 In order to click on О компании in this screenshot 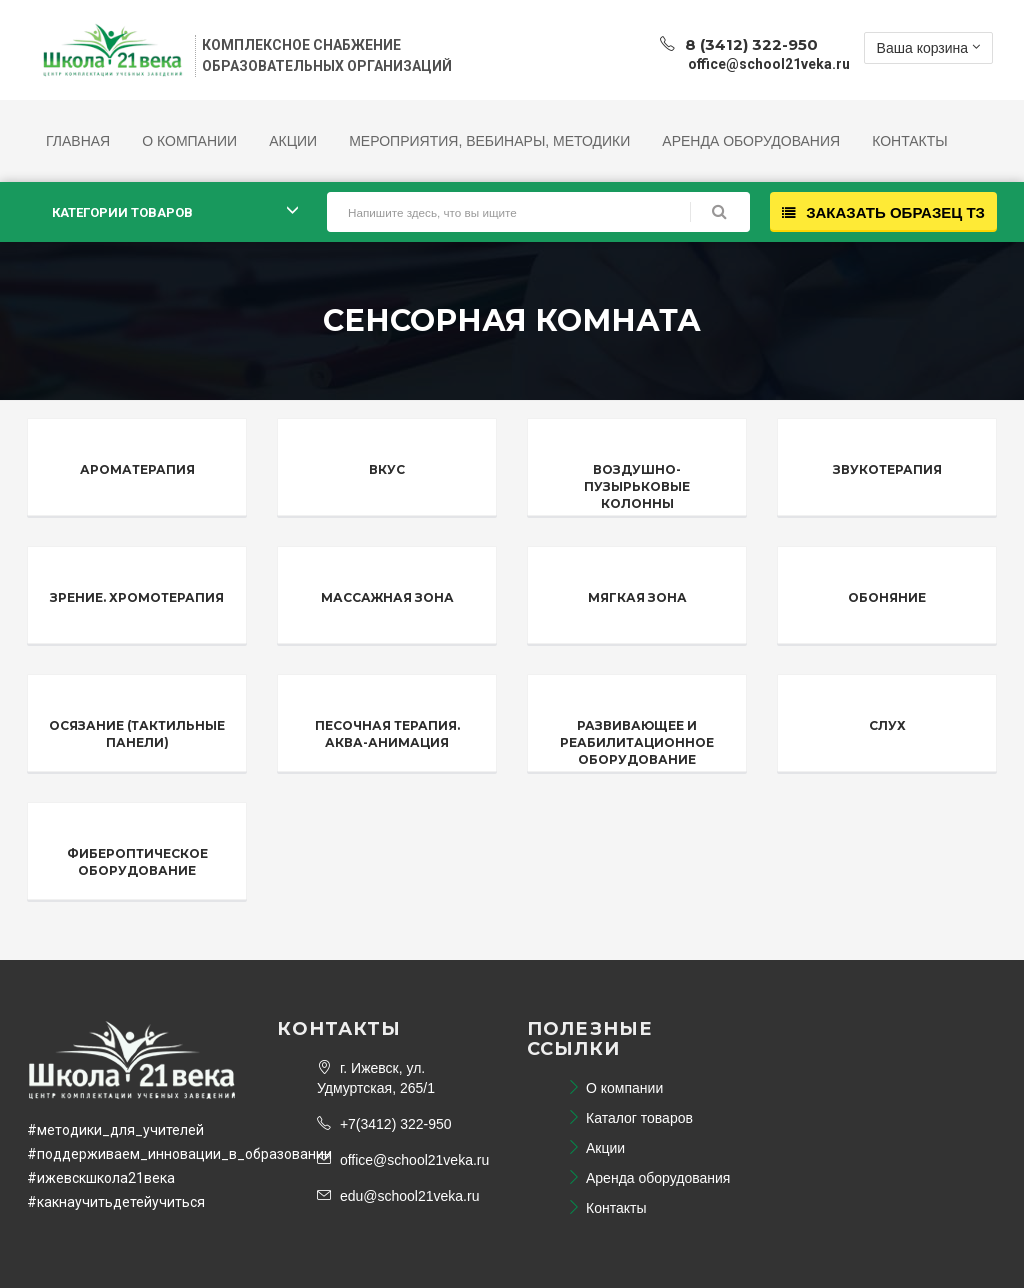, I will do `click(189, 141)`.